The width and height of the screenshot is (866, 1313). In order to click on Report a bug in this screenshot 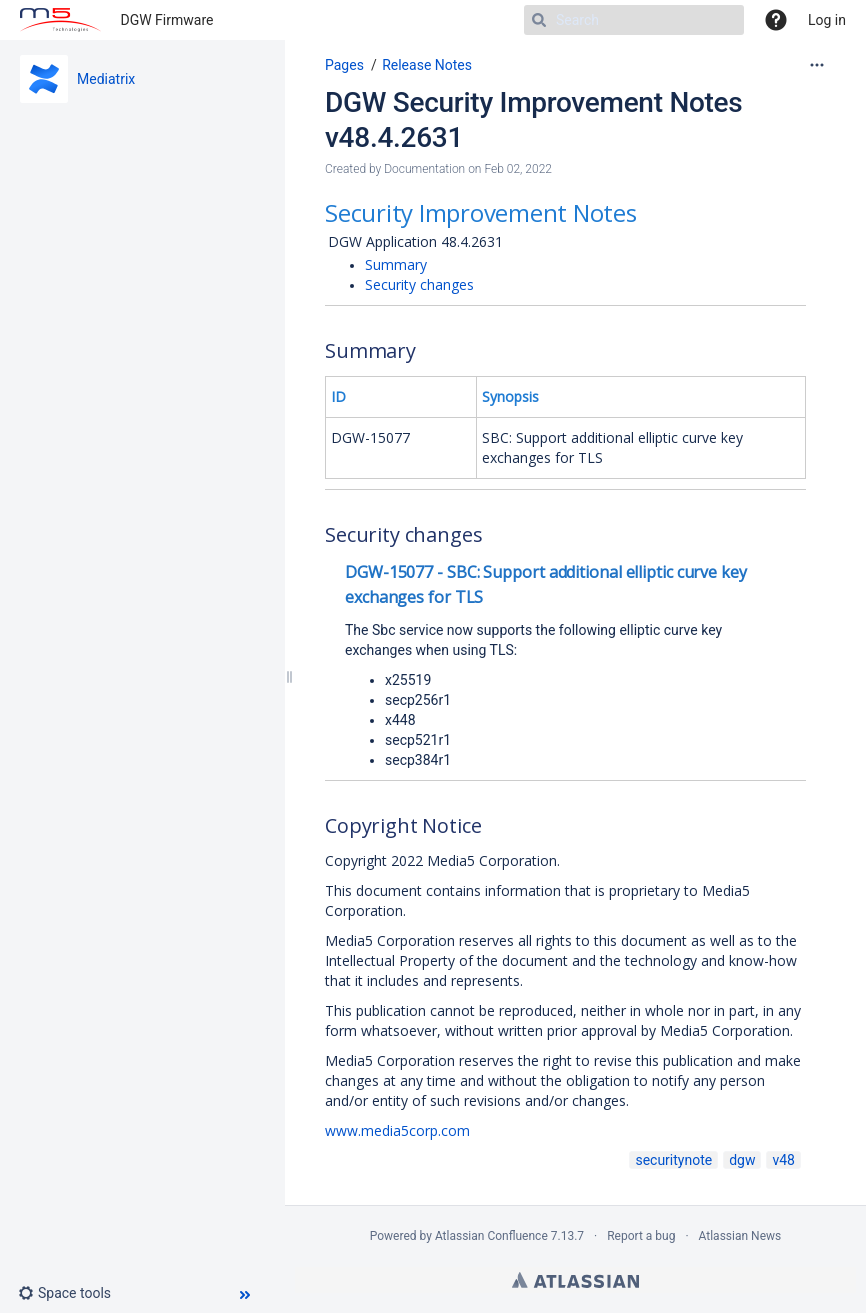, I will do `click(641, 1236)`.